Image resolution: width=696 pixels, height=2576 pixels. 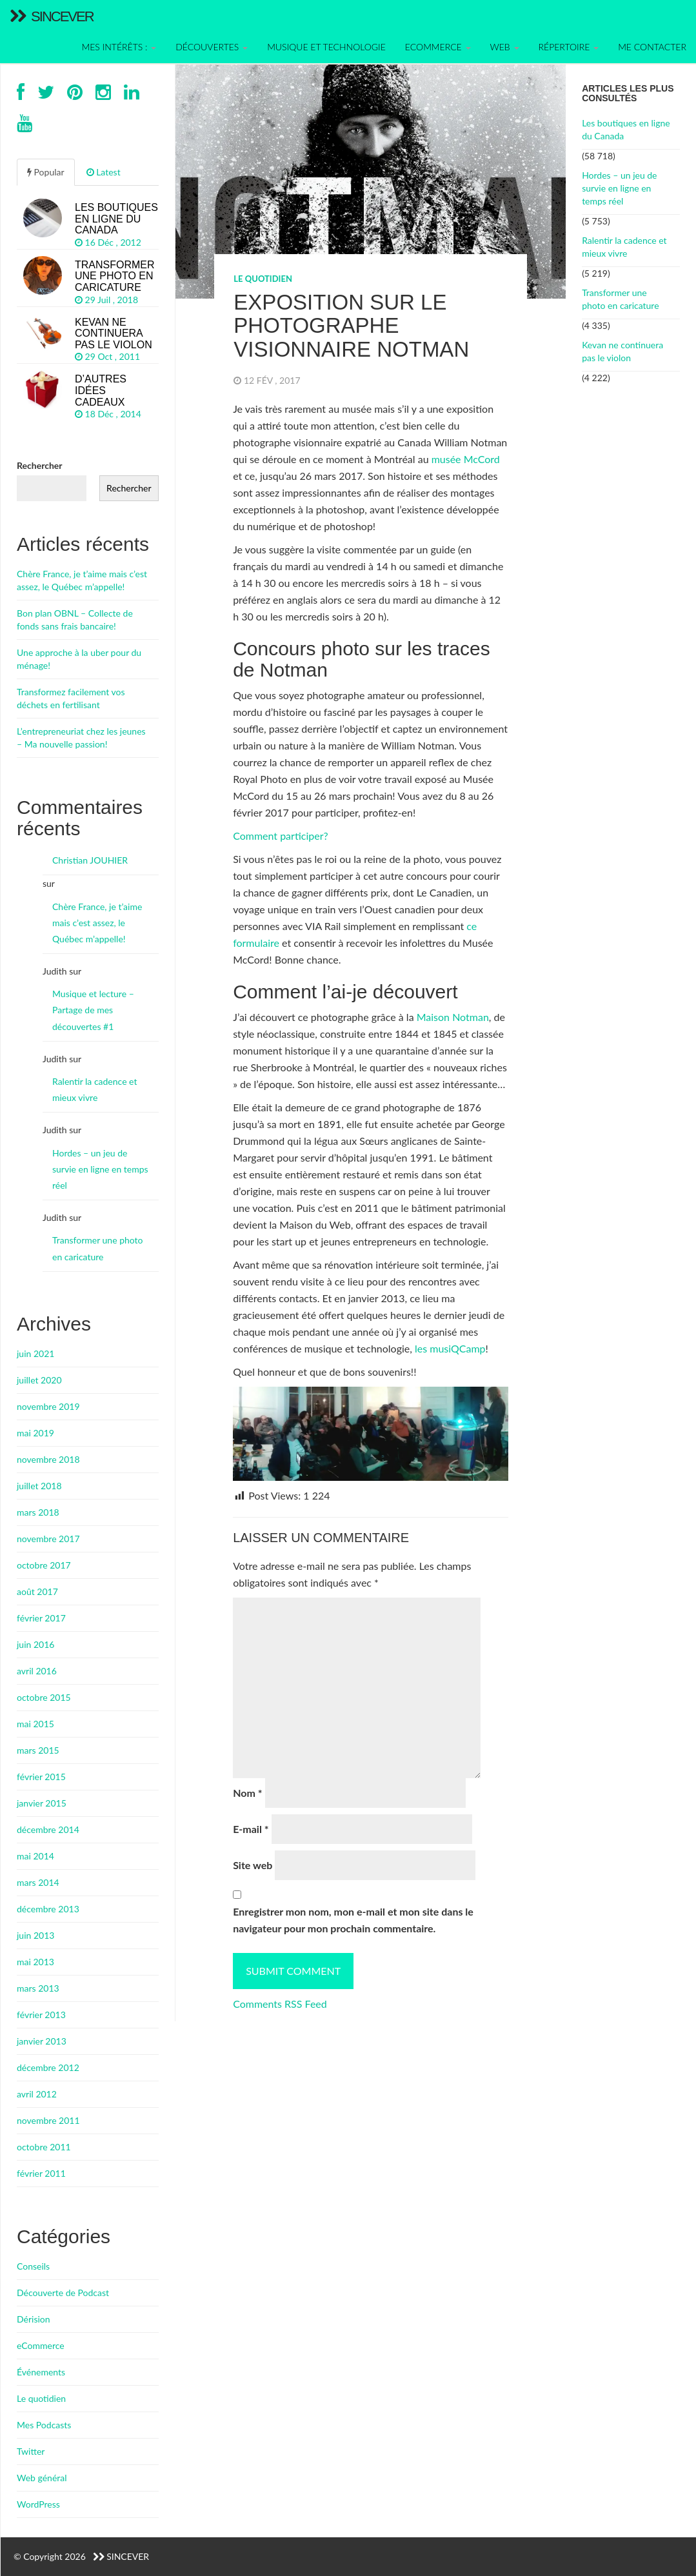 I want to click on Musique et lecture – Partage de mes découvertes #1, so click(x=93, y=1009).